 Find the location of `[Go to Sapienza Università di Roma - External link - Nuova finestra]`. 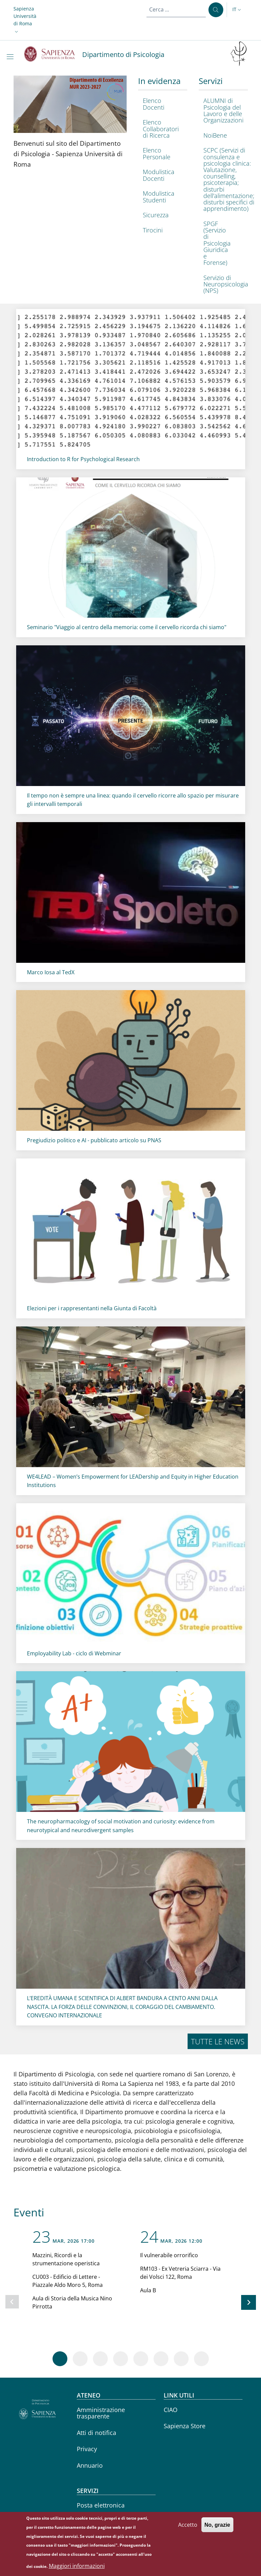

[Go to Sapienza Università di Roma - External link - Nuova finestra] is located at coordinates (53, 54).